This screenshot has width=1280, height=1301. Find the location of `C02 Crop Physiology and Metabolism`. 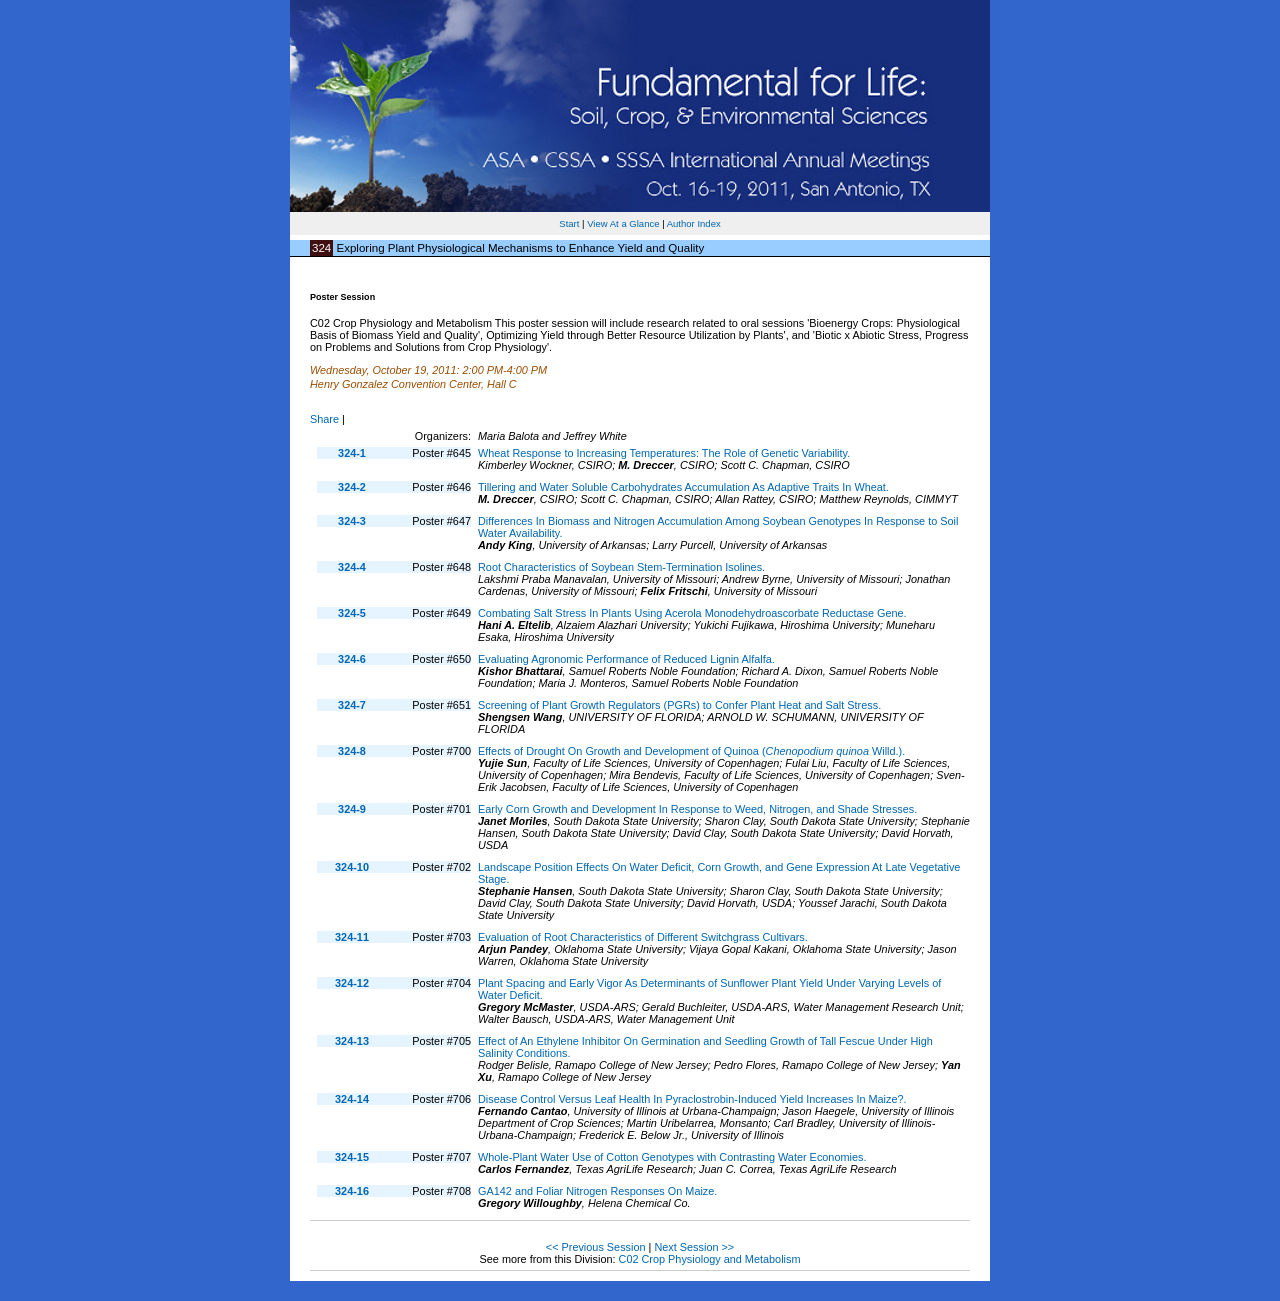

C02 Crop Physiology and Metabolism is located at coordinates (710, 1259).